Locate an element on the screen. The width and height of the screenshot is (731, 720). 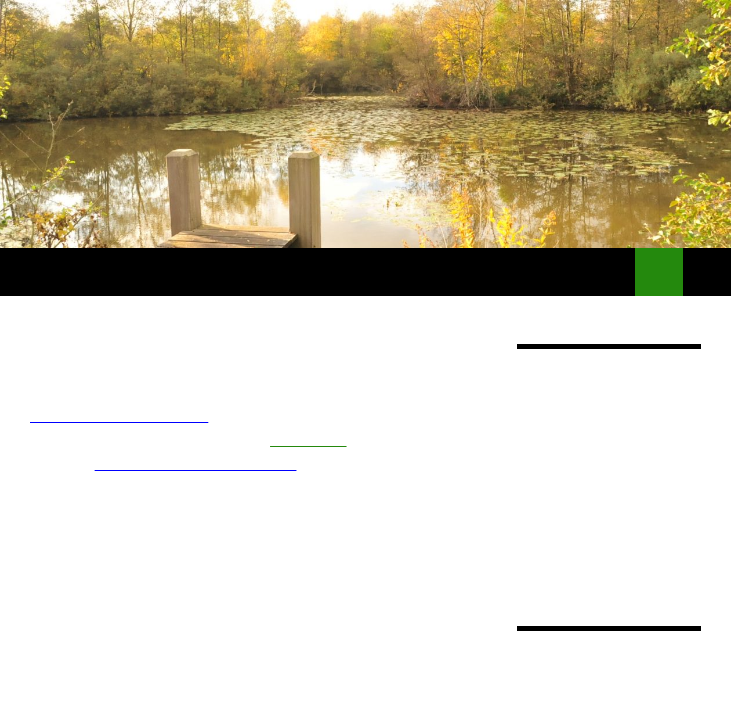
Informations Réservations is located at coordinates (196, 463).